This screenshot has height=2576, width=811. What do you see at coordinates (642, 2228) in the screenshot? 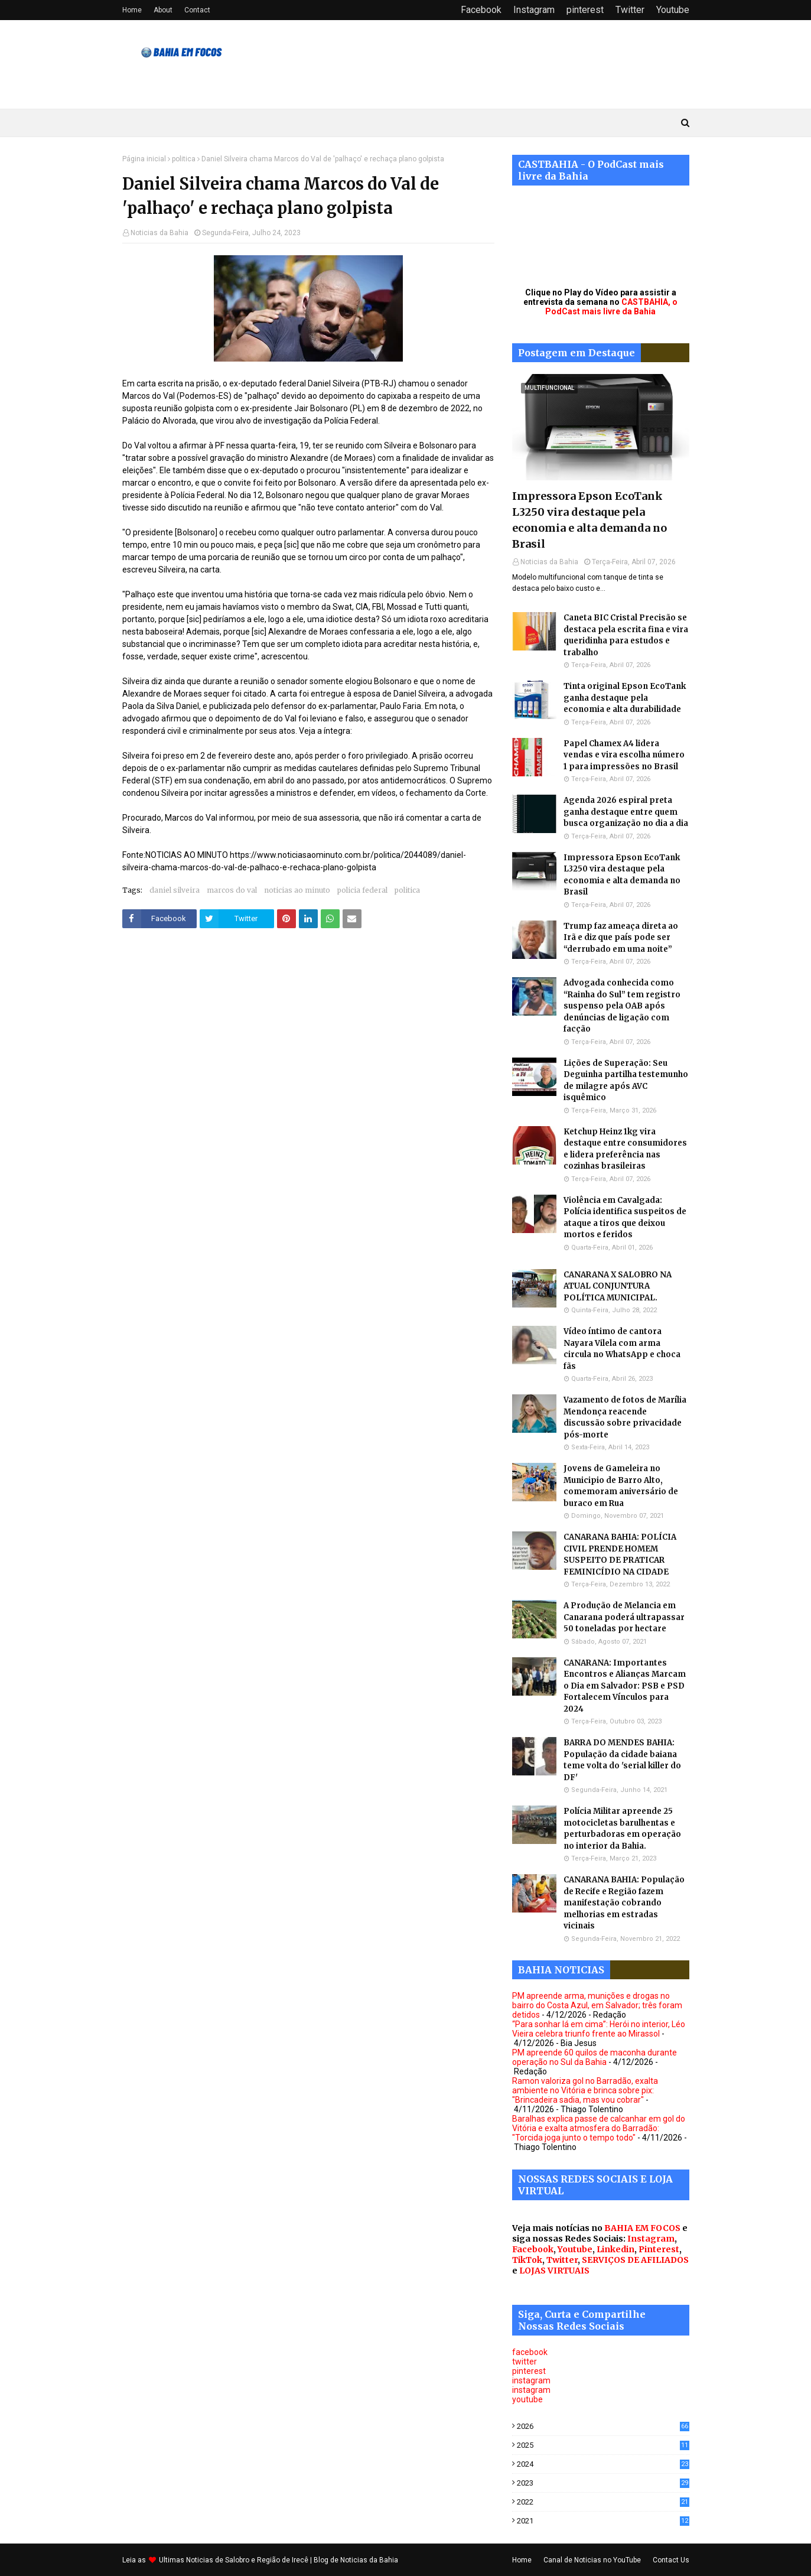
I see `BAHIA EM FOCOS` at bounding box center [642, 2228].